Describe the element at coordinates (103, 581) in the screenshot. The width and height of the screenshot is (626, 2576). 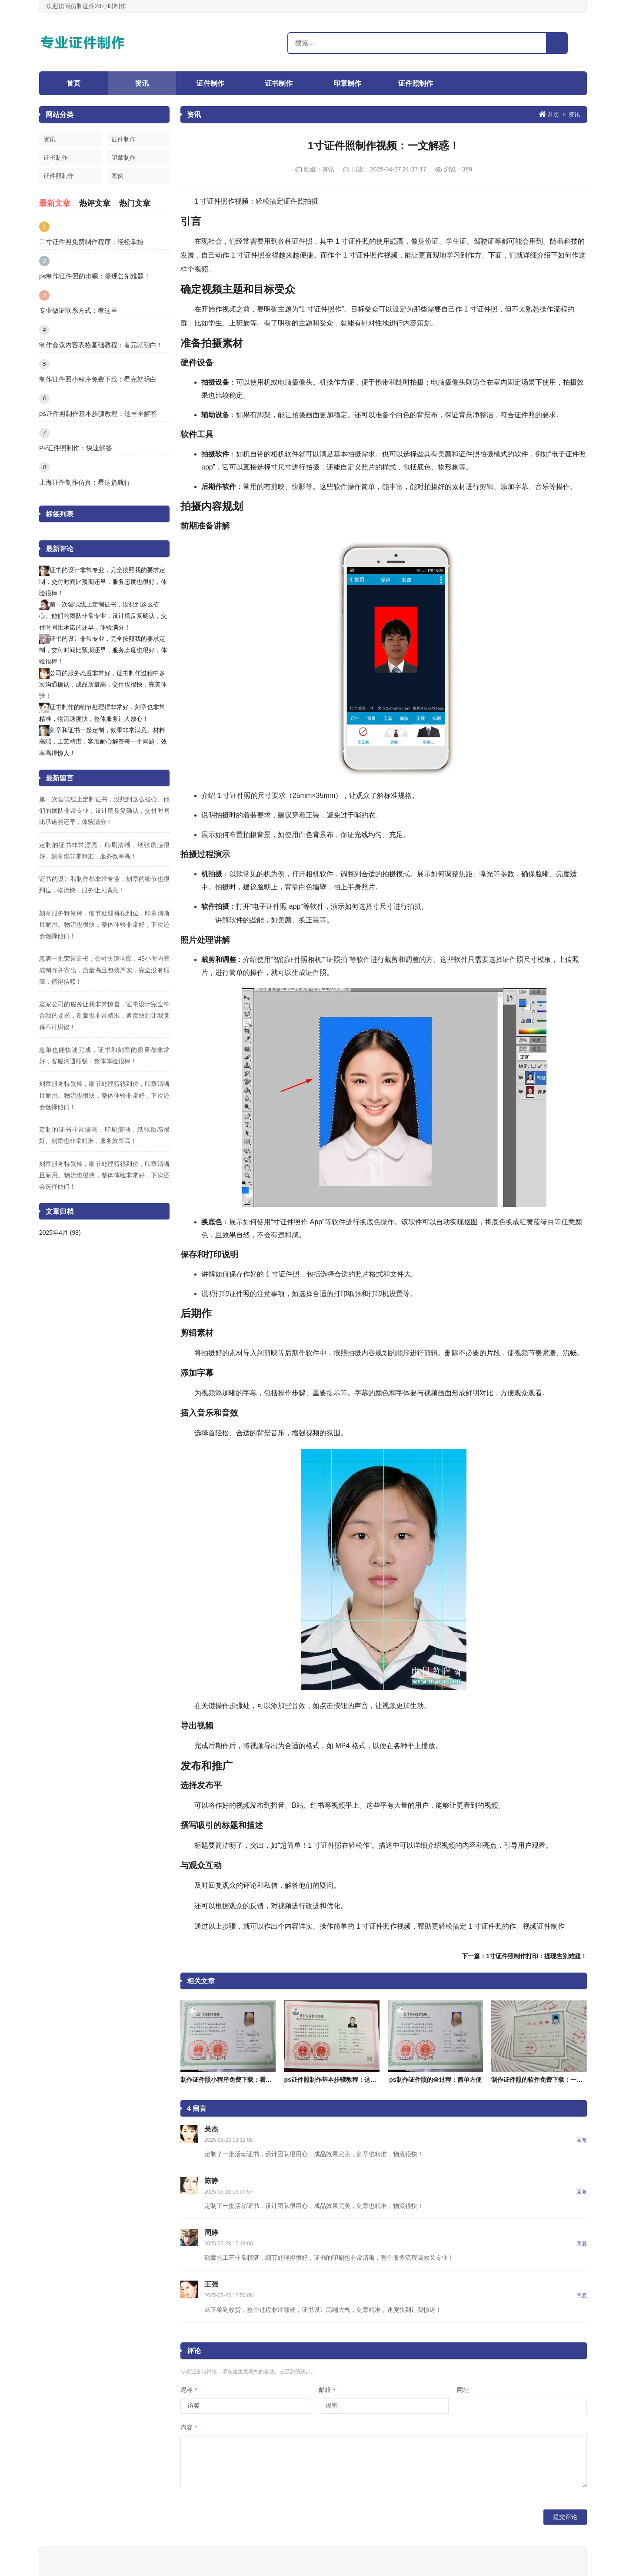
I see `证书的设计非常专业，完全按照我的要求定制，交付时间比预期还早，服务态度也很好，体验很棒！` at that location.